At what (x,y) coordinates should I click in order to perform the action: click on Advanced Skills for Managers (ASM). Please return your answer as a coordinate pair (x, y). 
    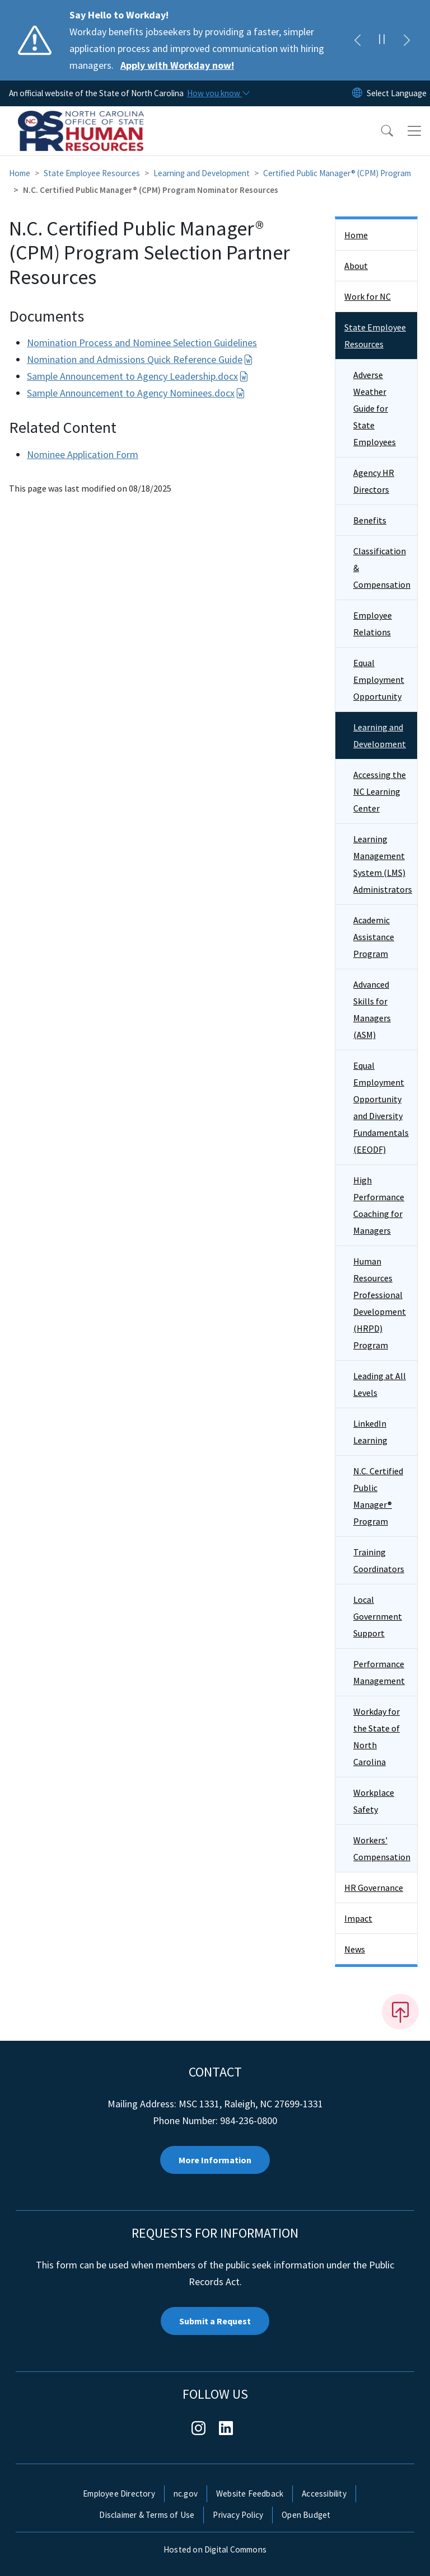
    Looking at the image, I should click on (372, 1009).